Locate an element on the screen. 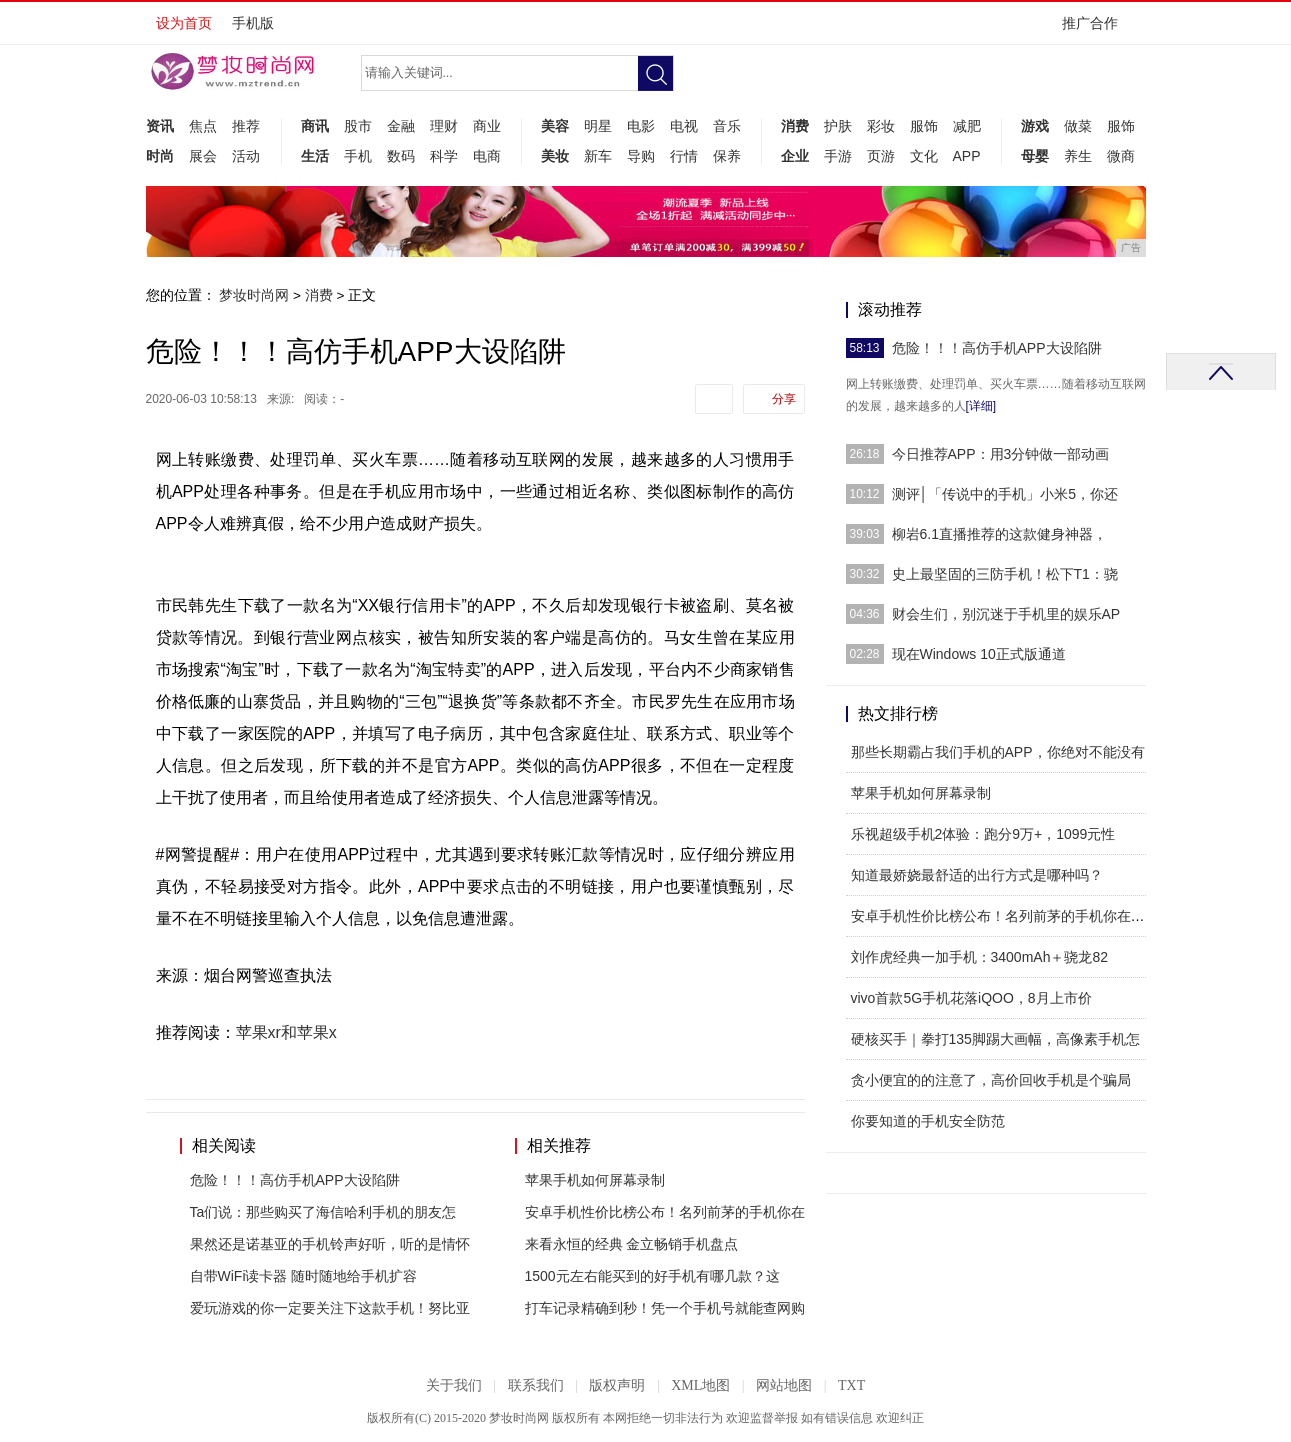  做菜 is located at coordinates (1078, 126).